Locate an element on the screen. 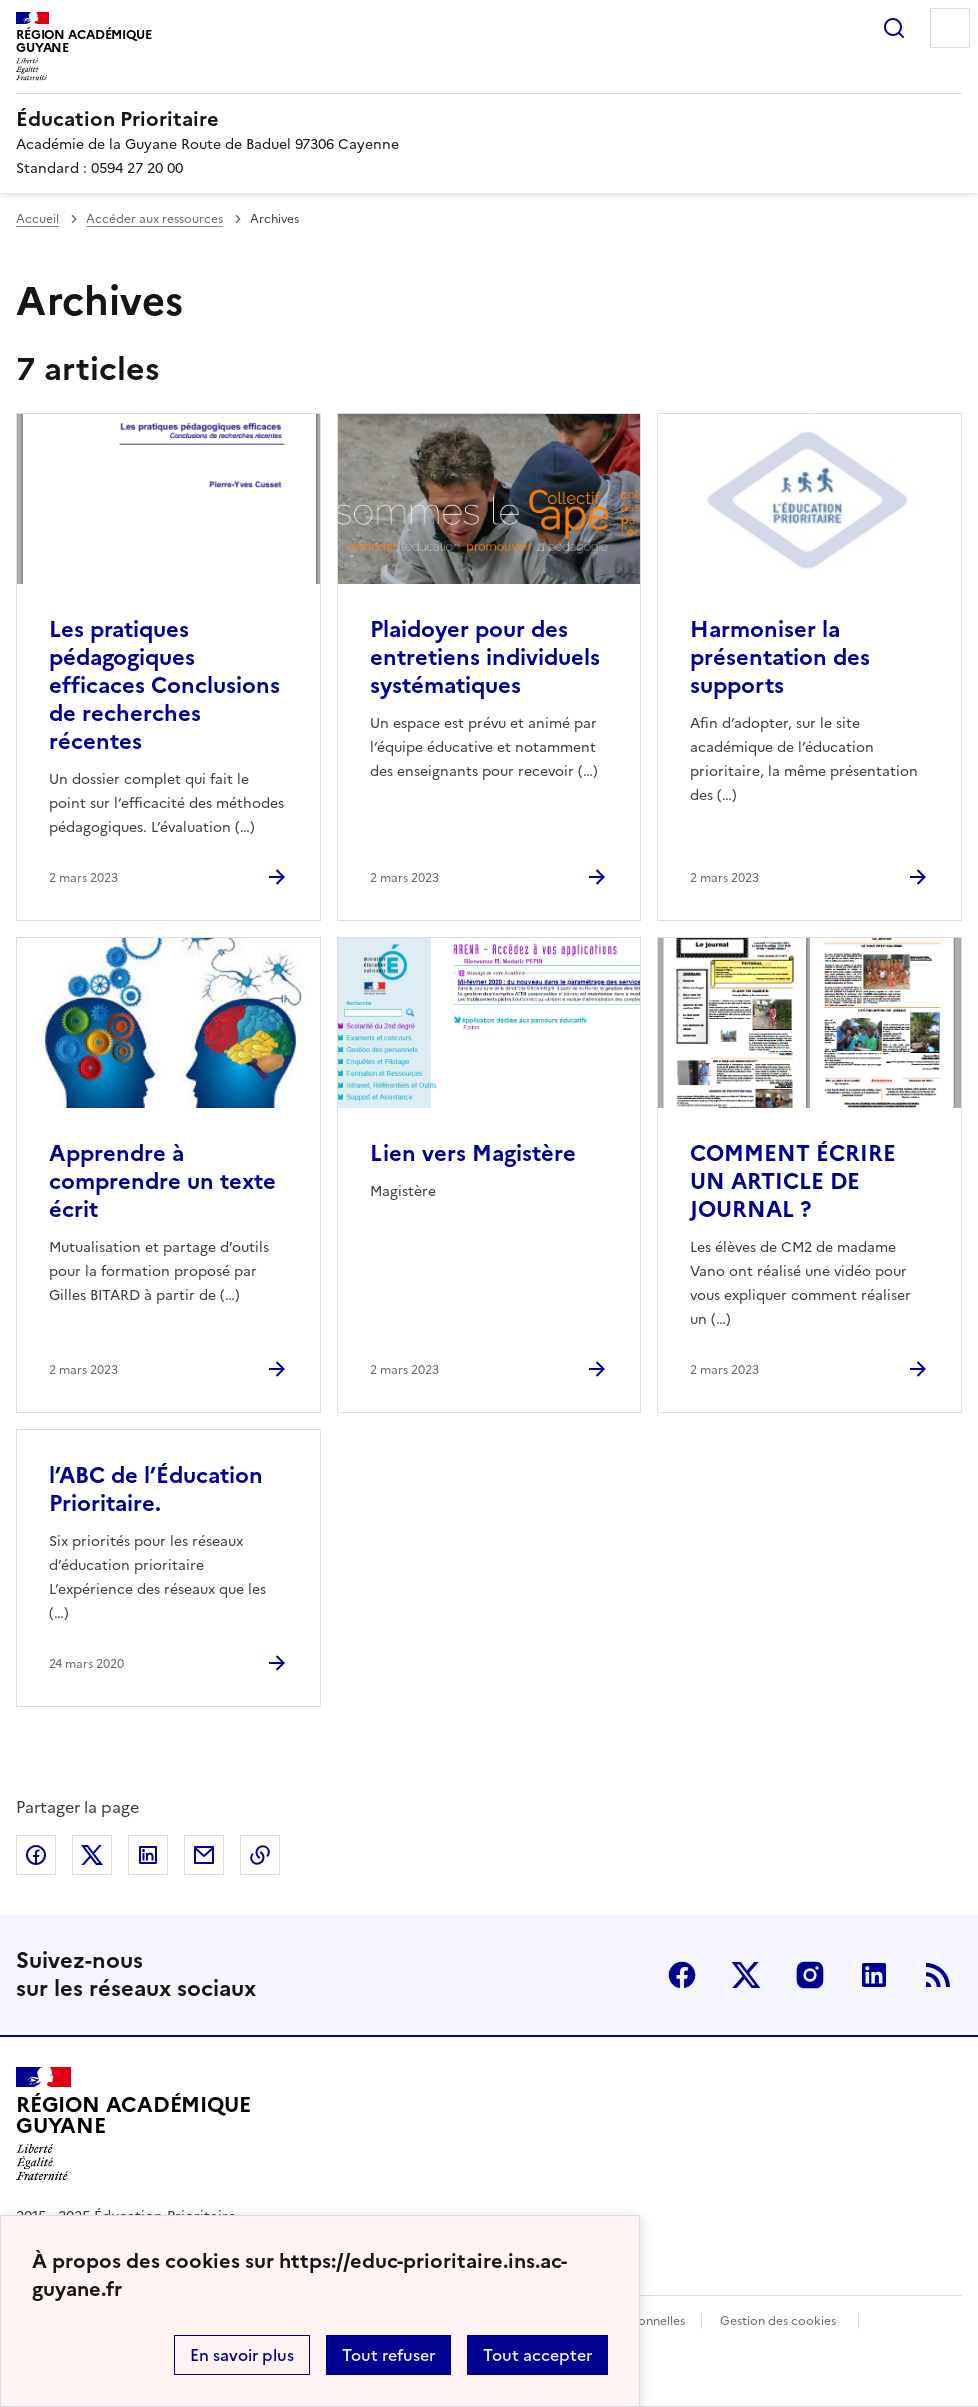 The width and height of the screenshot is (978, 2407). RSS [S'abonner au flux RSS] is located at coordinates (938, 1975).